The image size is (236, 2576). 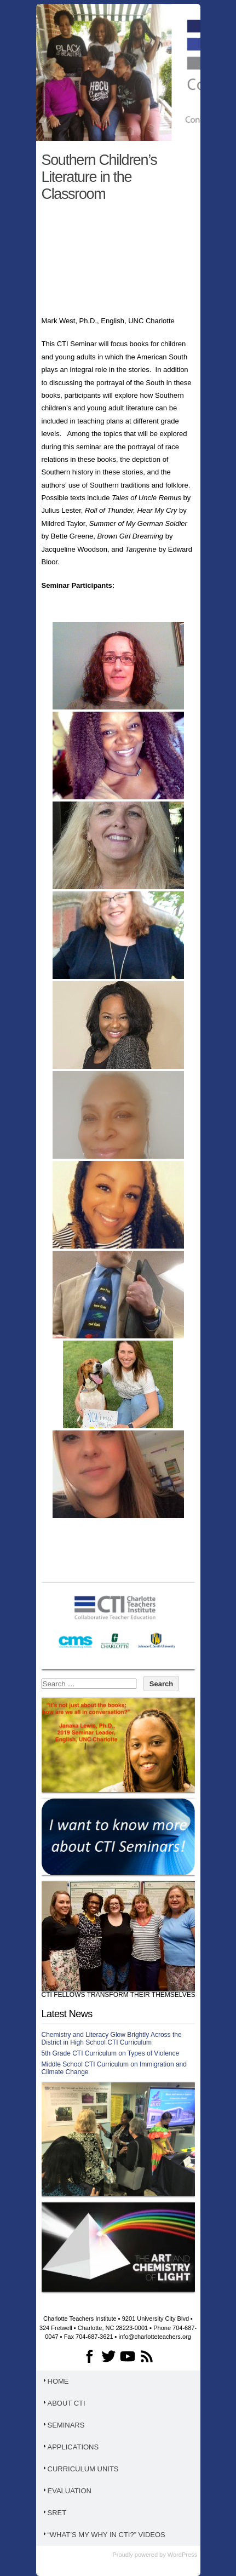 What do you see at coordinates (111, 2053) in the screenshot?
I see `5th Grade CTI Curriculum on Types of Violence` at bounding box center [111, 2053].